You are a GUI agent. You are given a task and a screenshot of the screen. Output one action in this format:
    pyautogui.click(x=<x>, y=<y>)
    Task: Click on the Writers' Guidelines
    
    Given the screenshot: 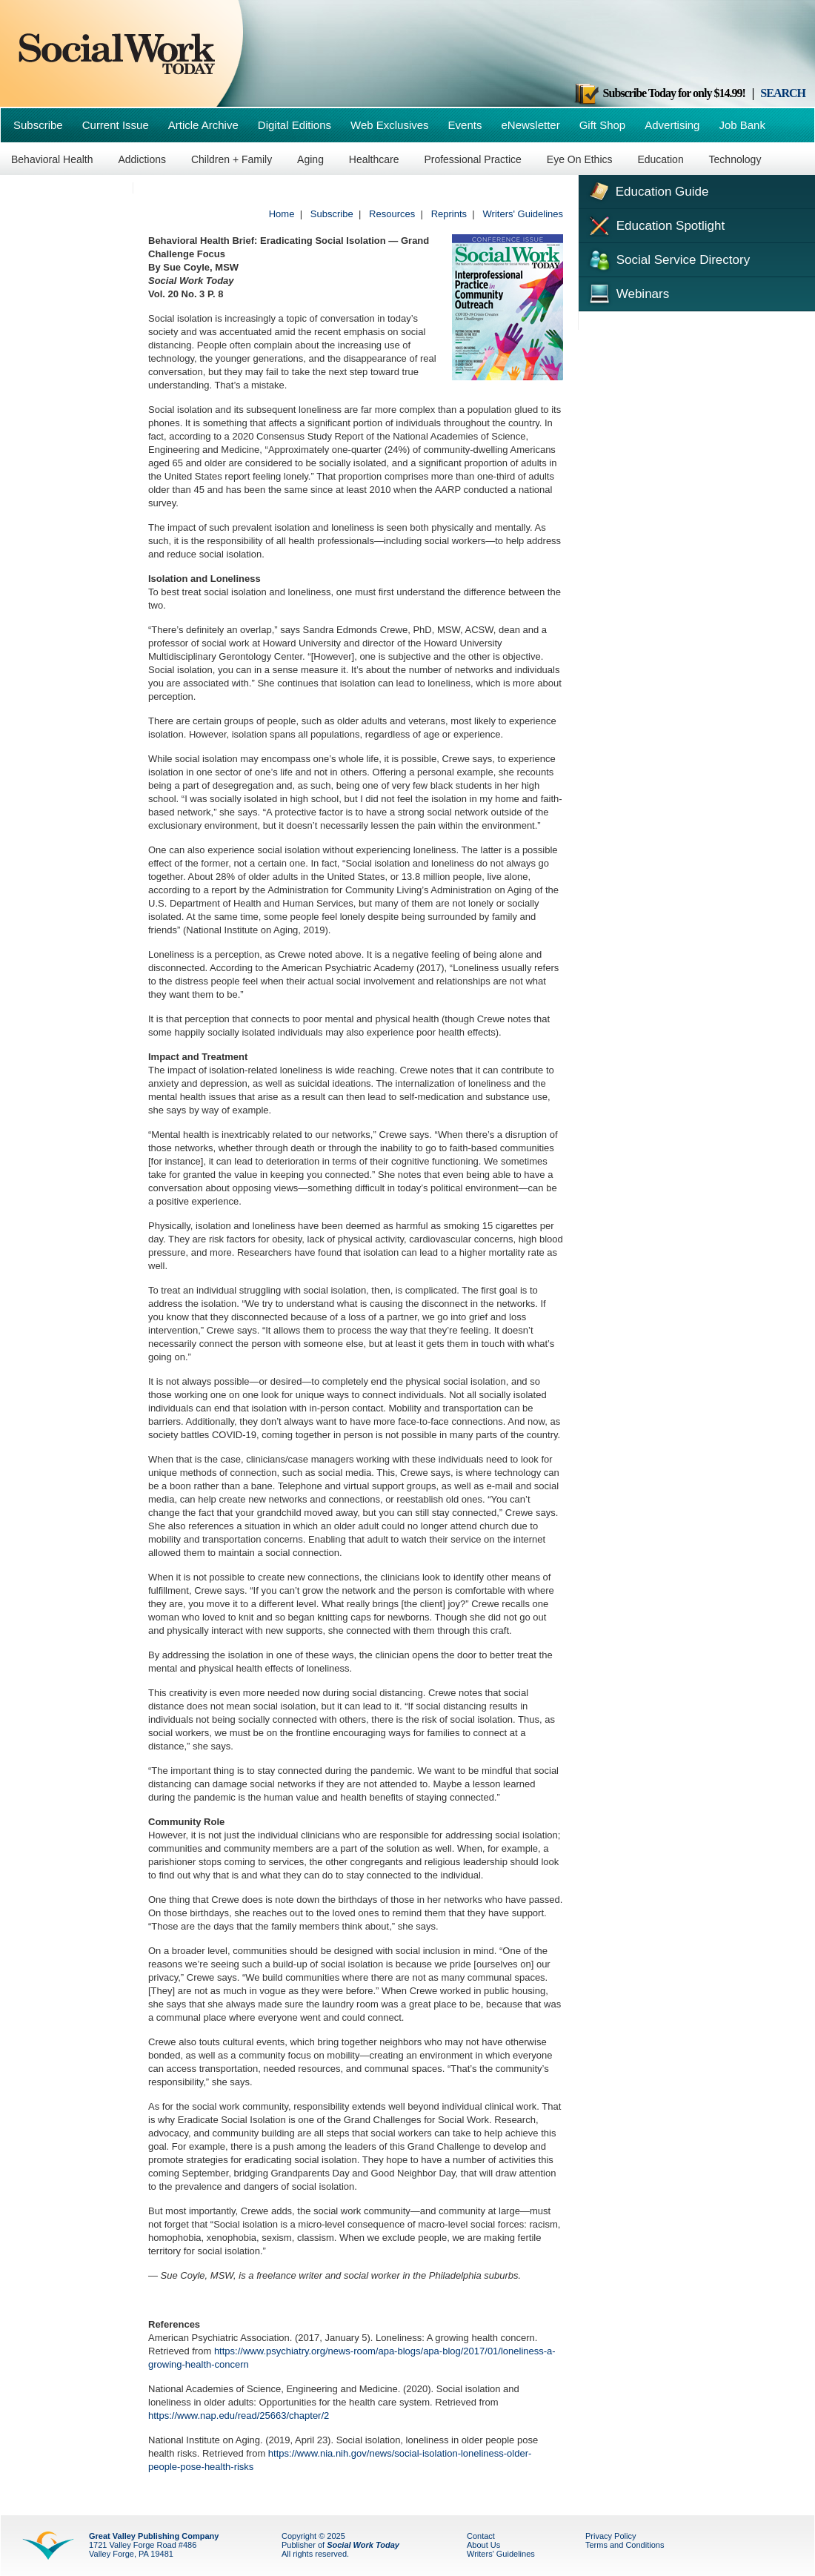 What is the action you would take?
    pyautogui.click(x=523, y=213)
    